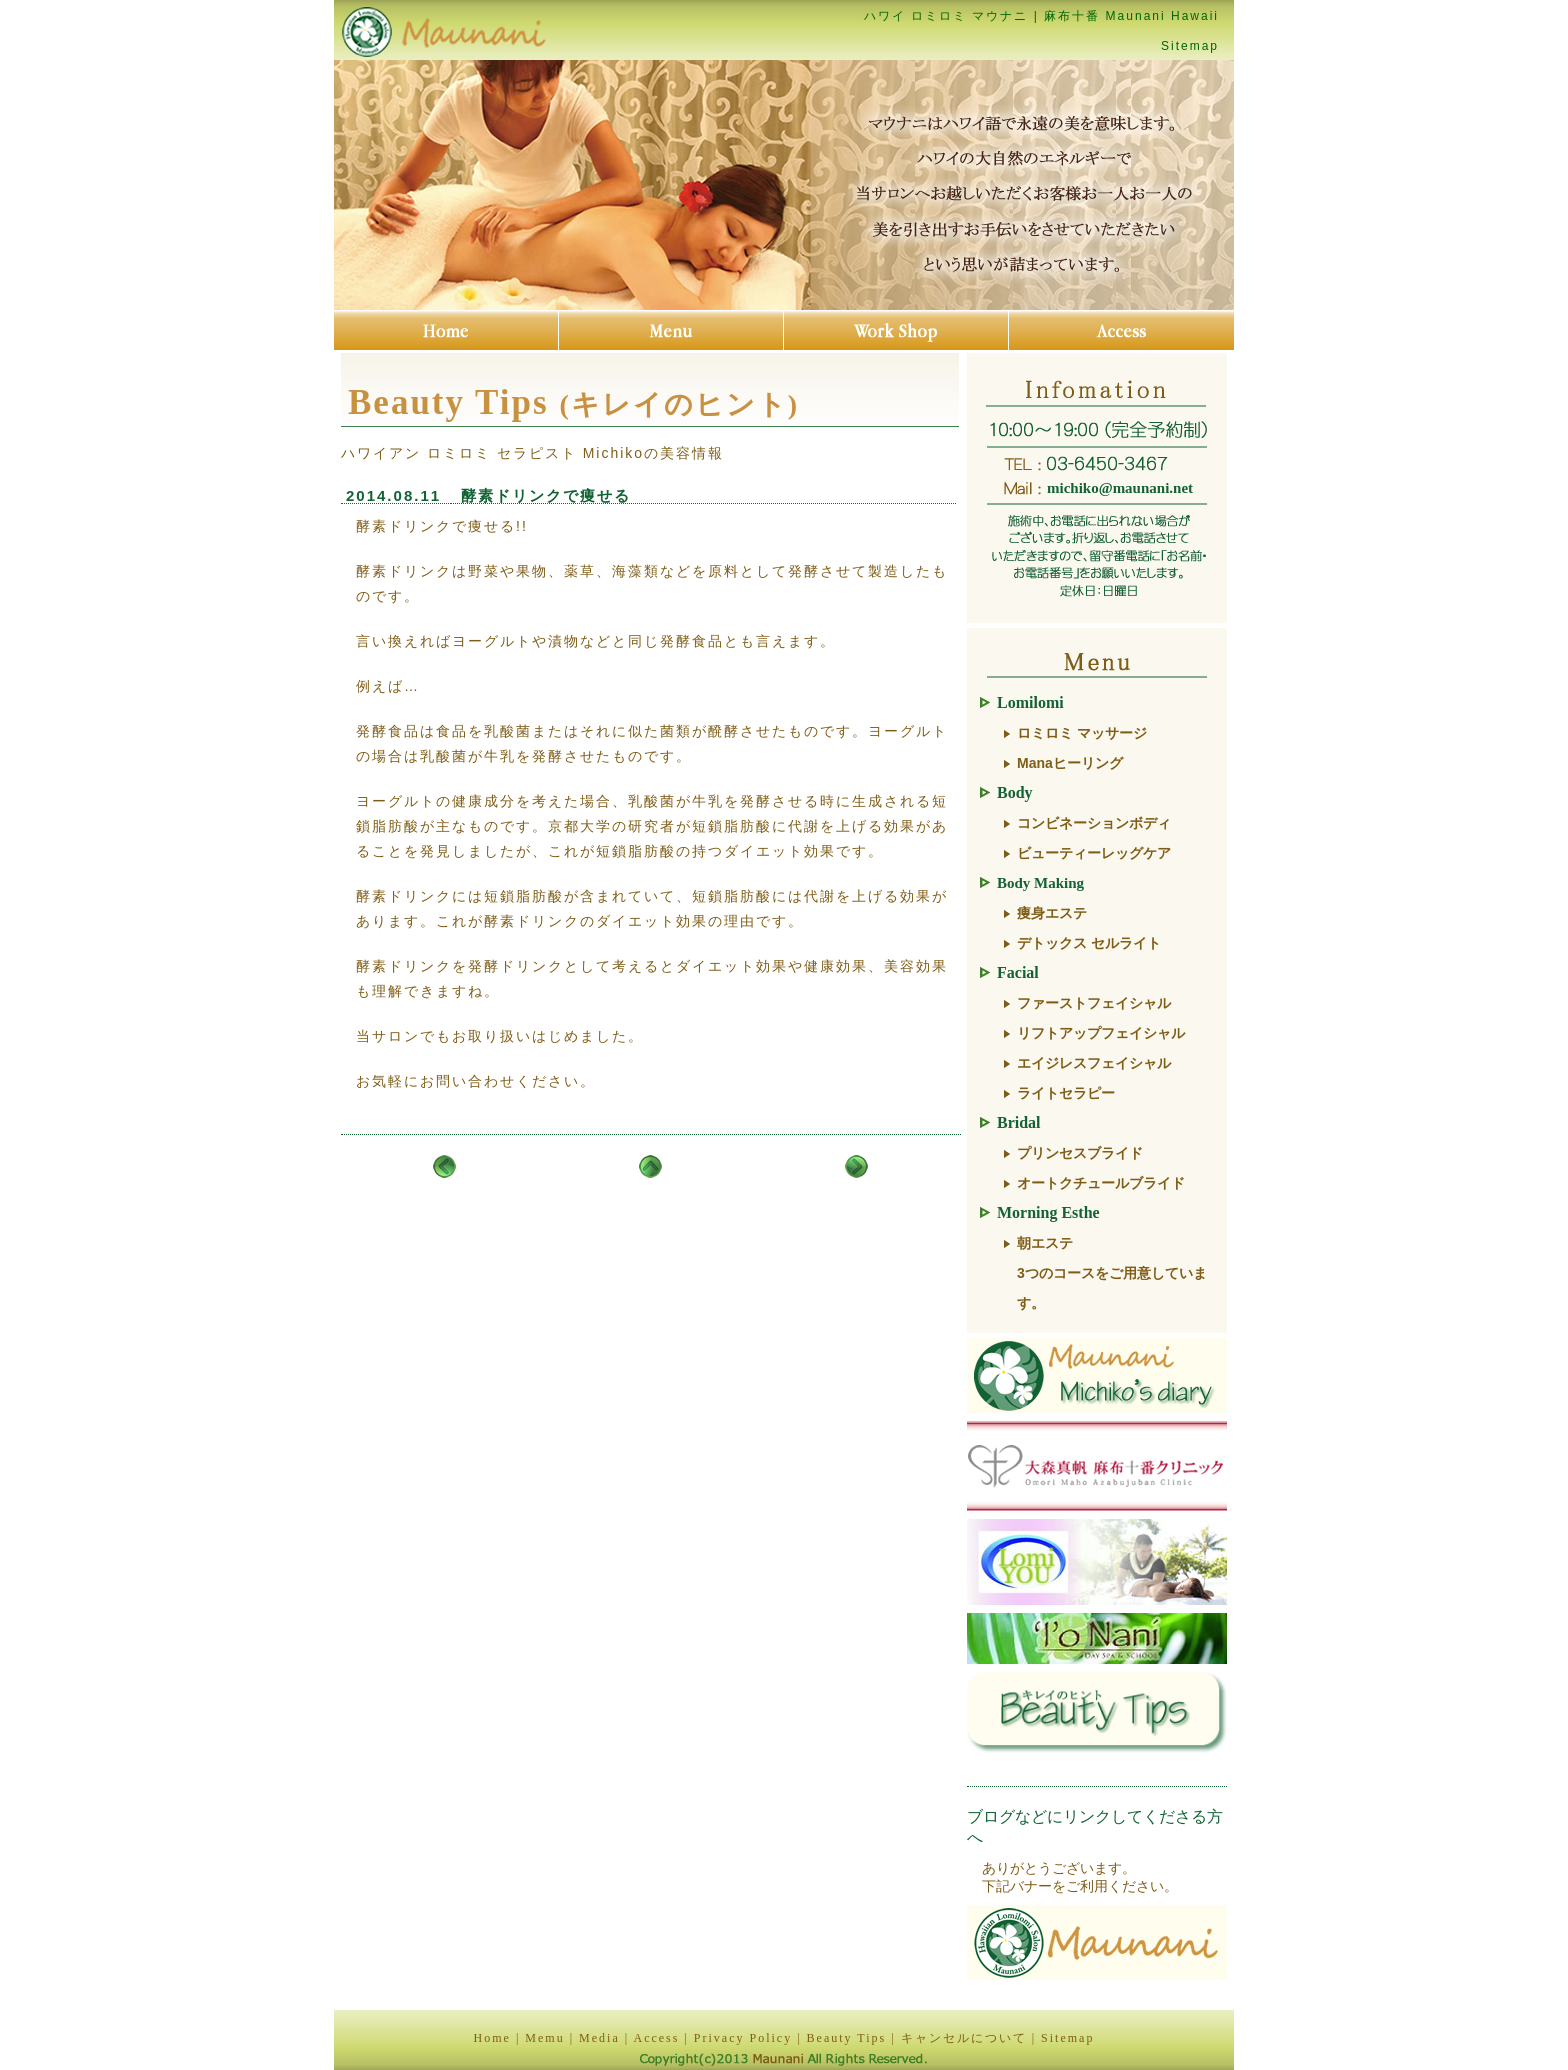 Image resolution: width=1568 pixels, height=2070 pixels. I want to click on Body, so click(1015, 792).